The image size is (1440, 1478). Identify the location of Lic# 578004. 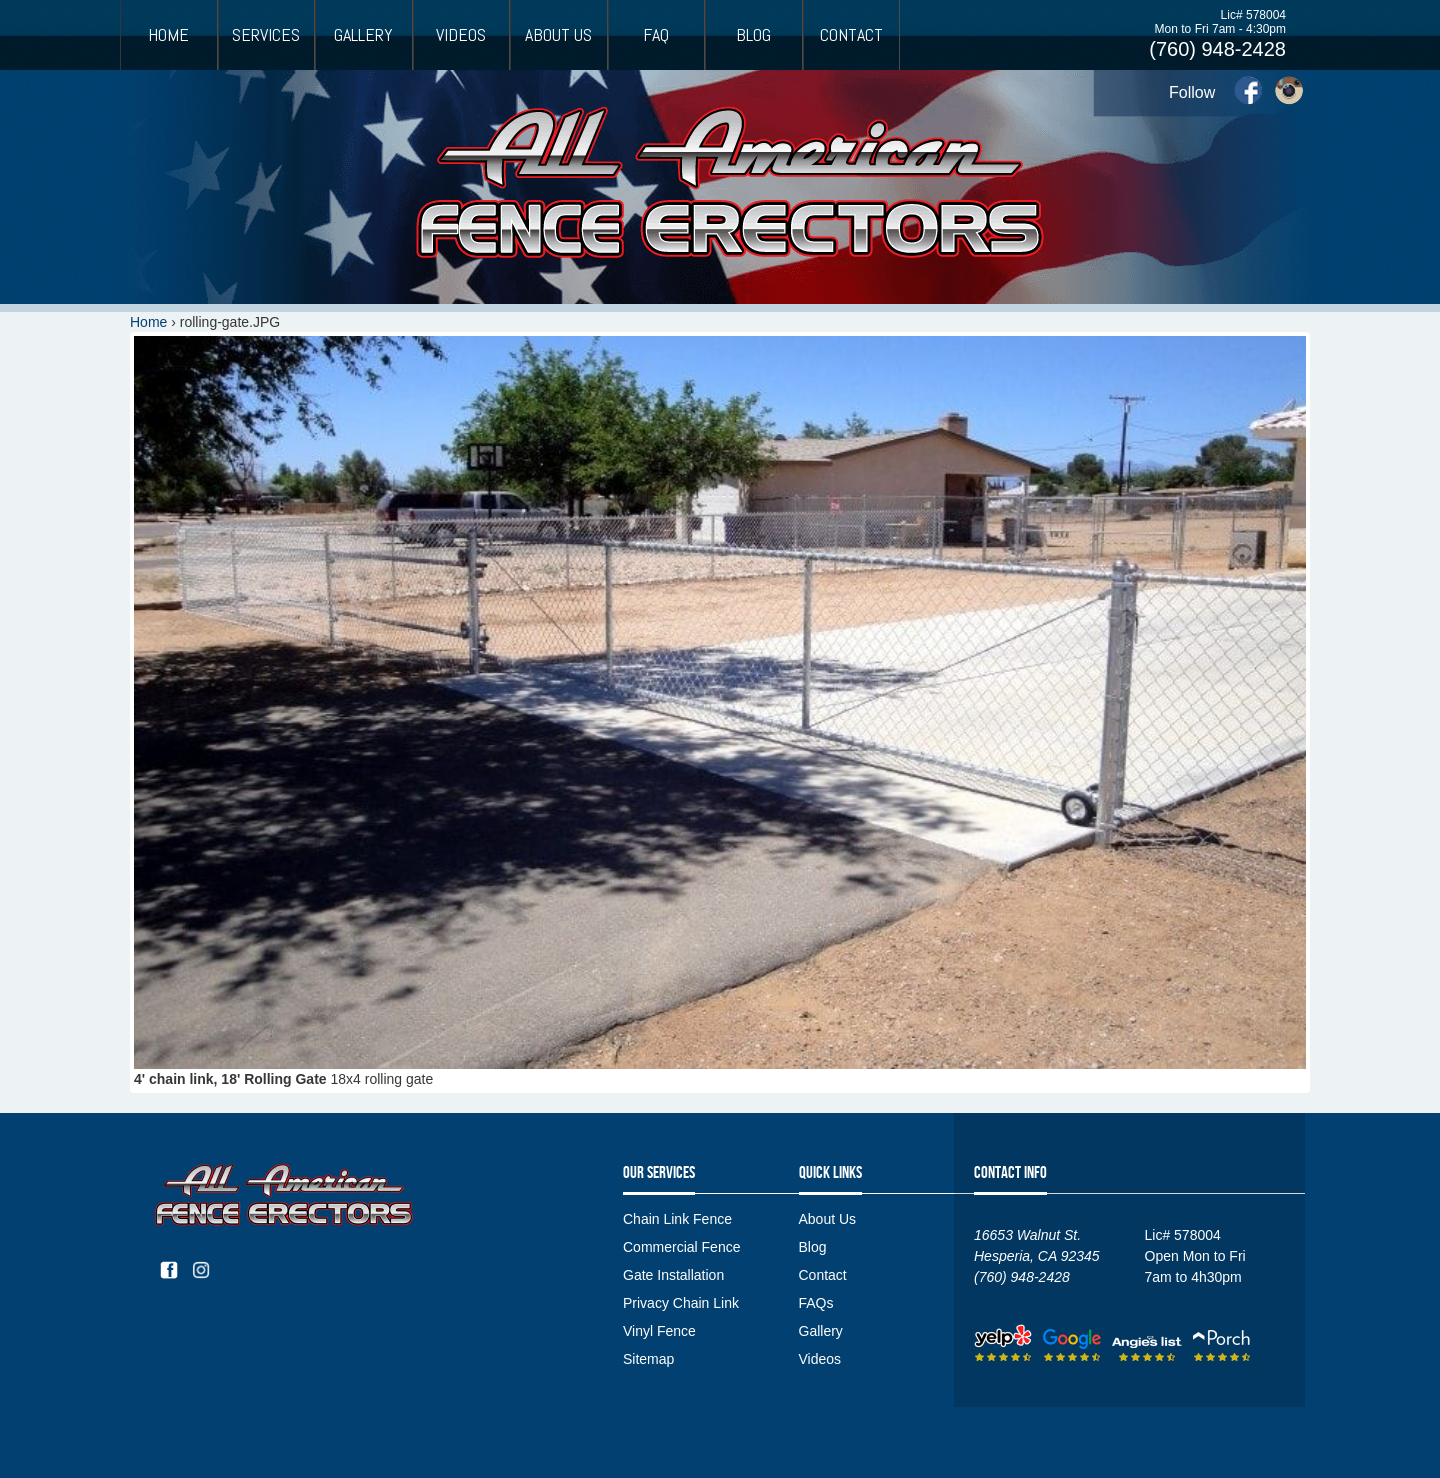
(1253, 15).